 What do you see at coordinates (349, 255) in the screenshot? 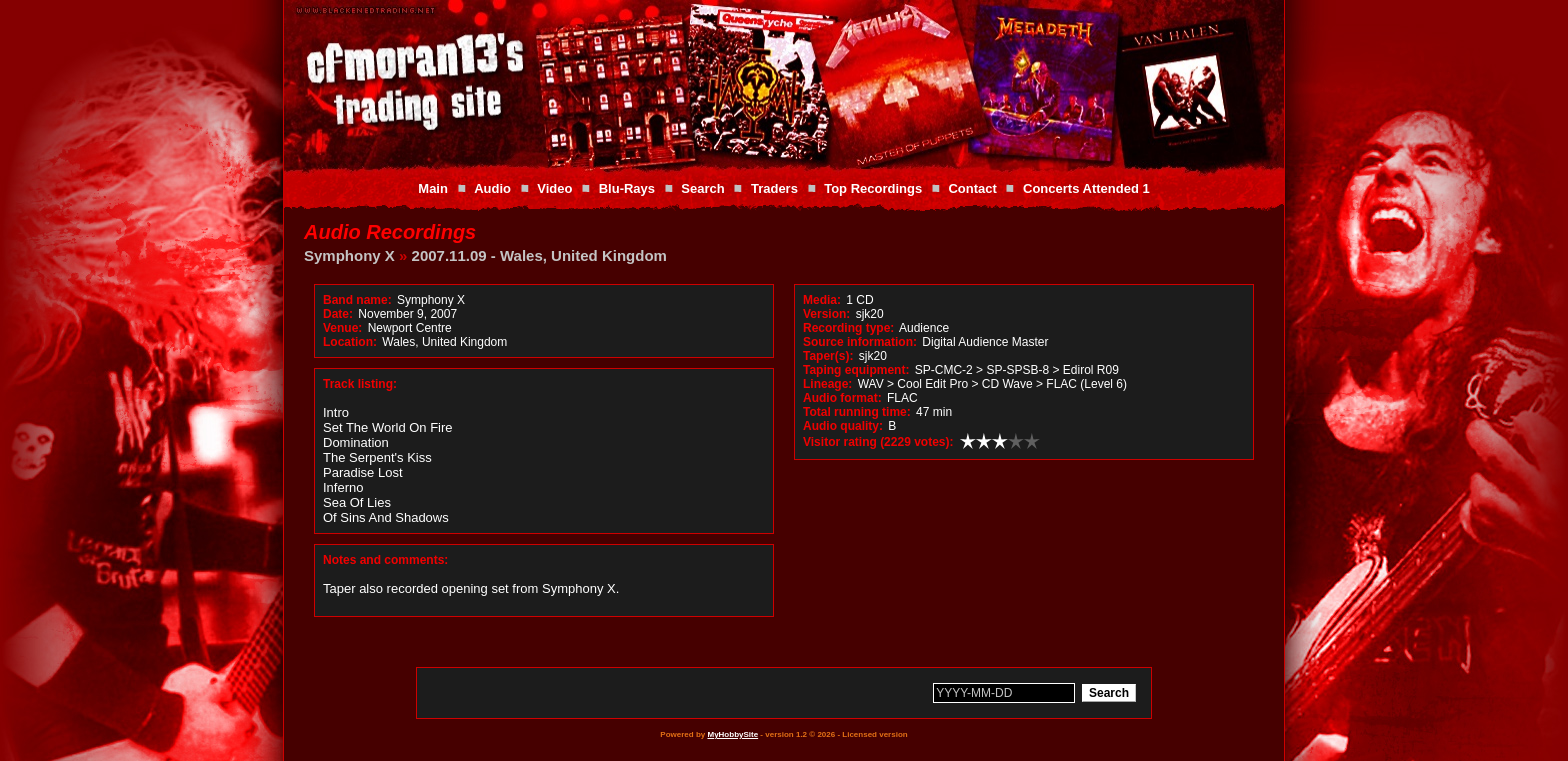
I see `Symphony X` at bounding box center [349, 255].